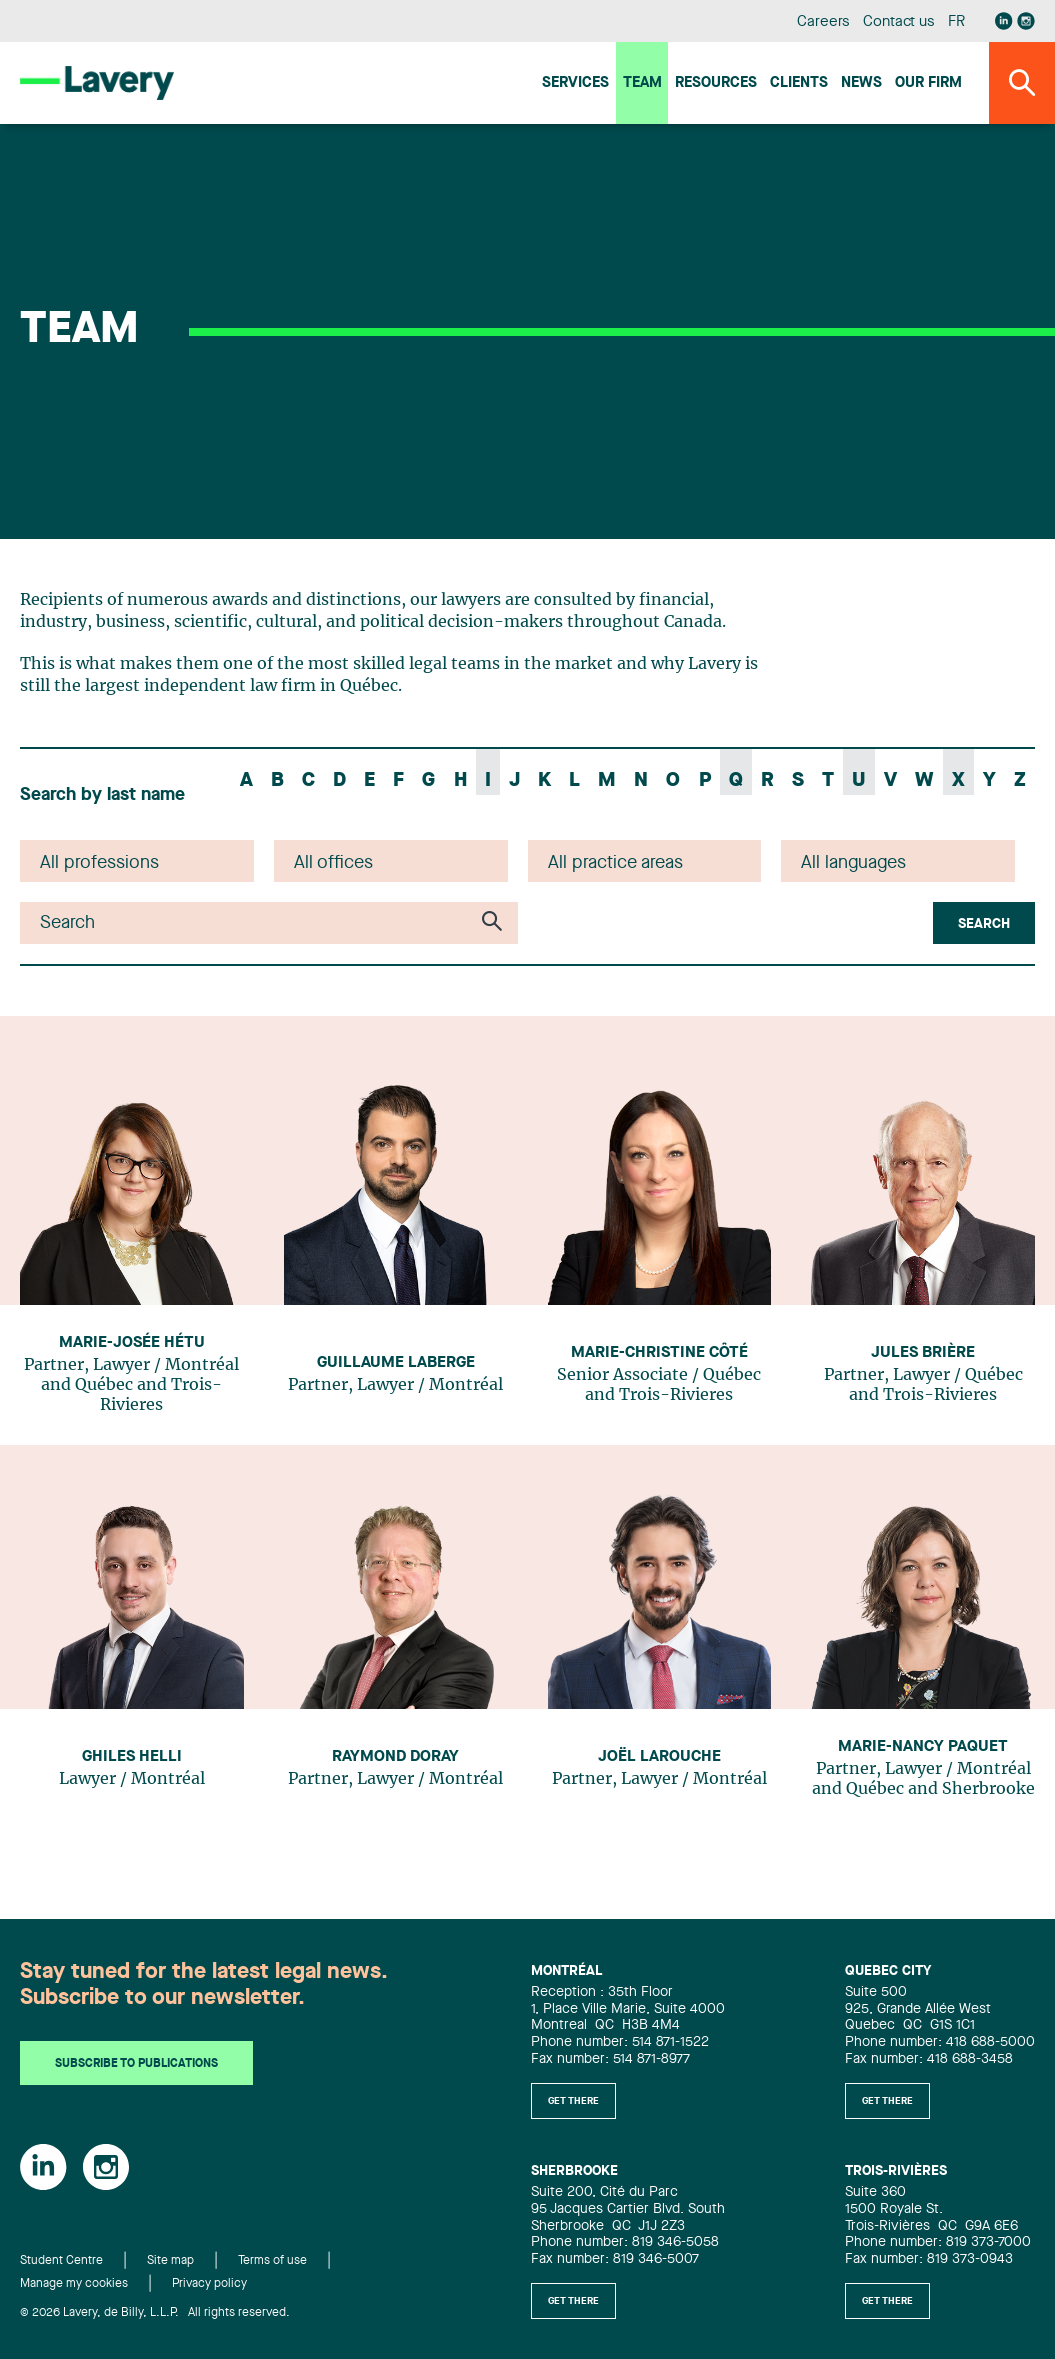  I want to click on News, so click(861, 83).